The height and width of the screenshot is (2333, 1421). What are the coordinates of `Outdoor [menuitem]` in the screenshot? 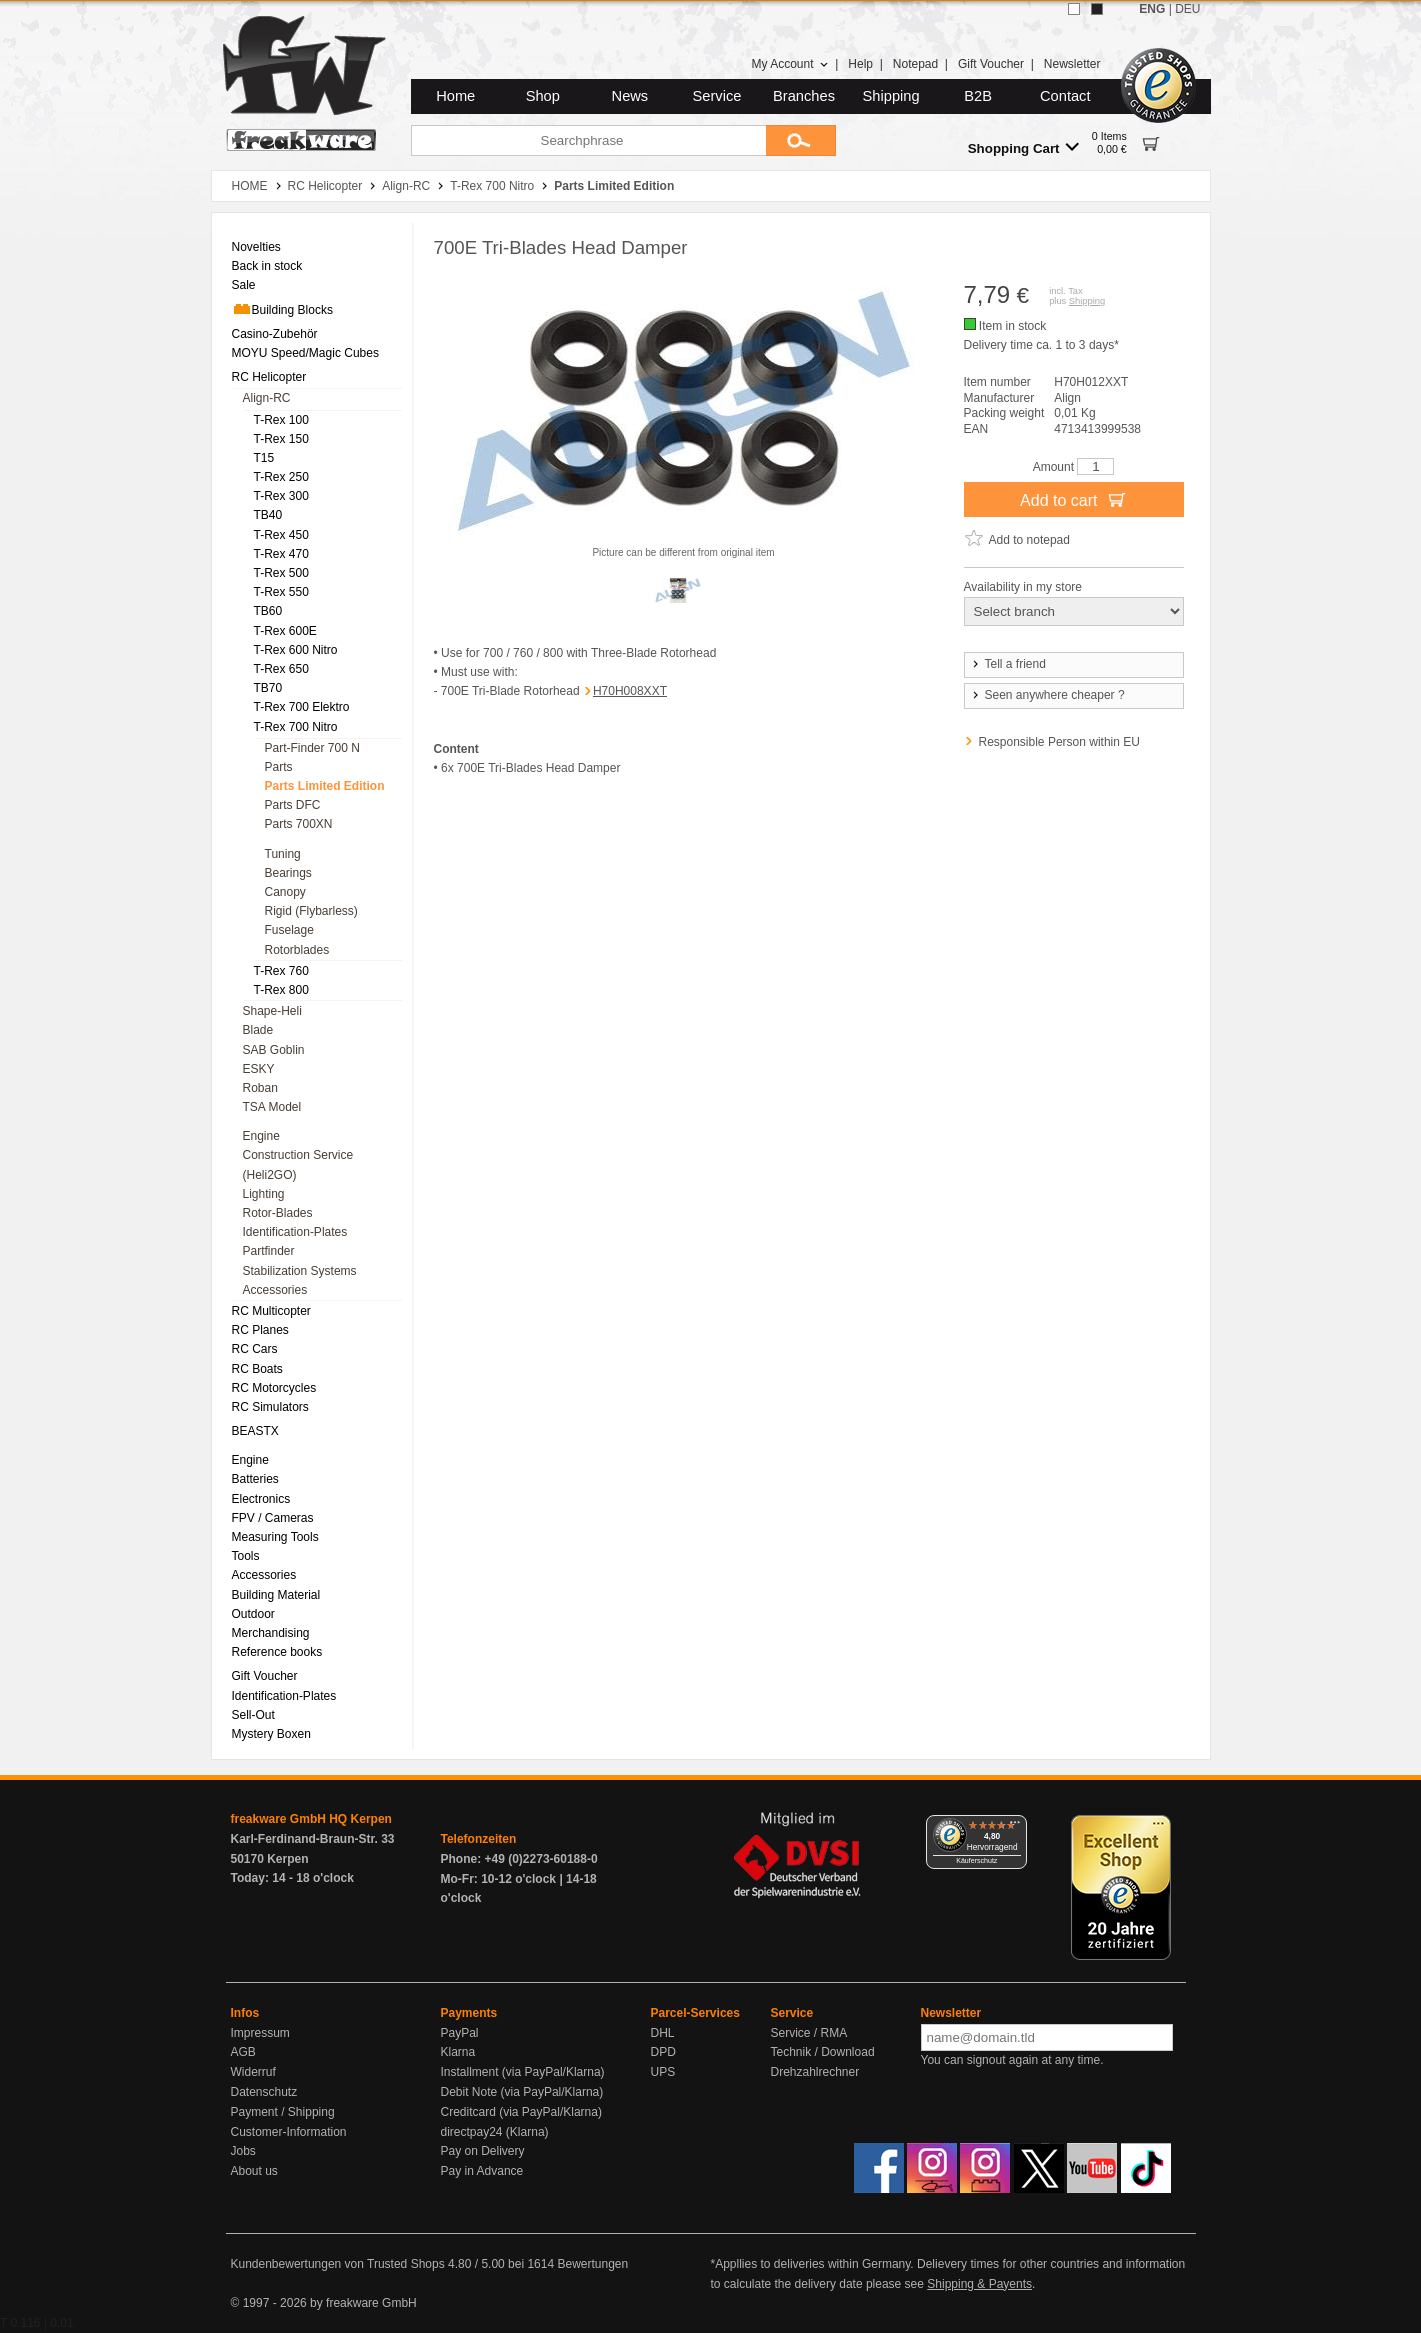 It's located at (253, 1614).